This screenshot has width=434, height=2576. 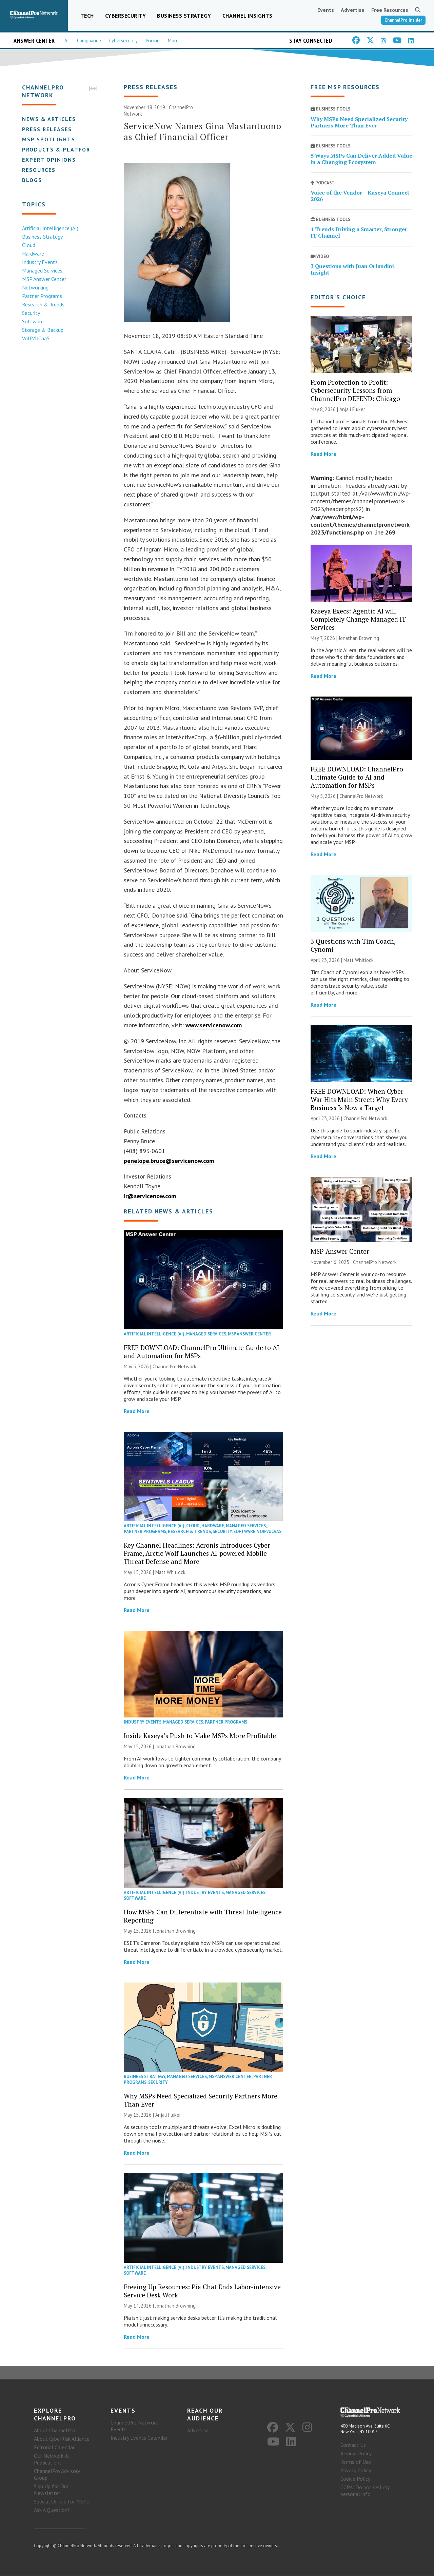 What do you see at coordinates (28, 245) in the screenshot?
I see `Cloud` at bounding box center [28, 245].